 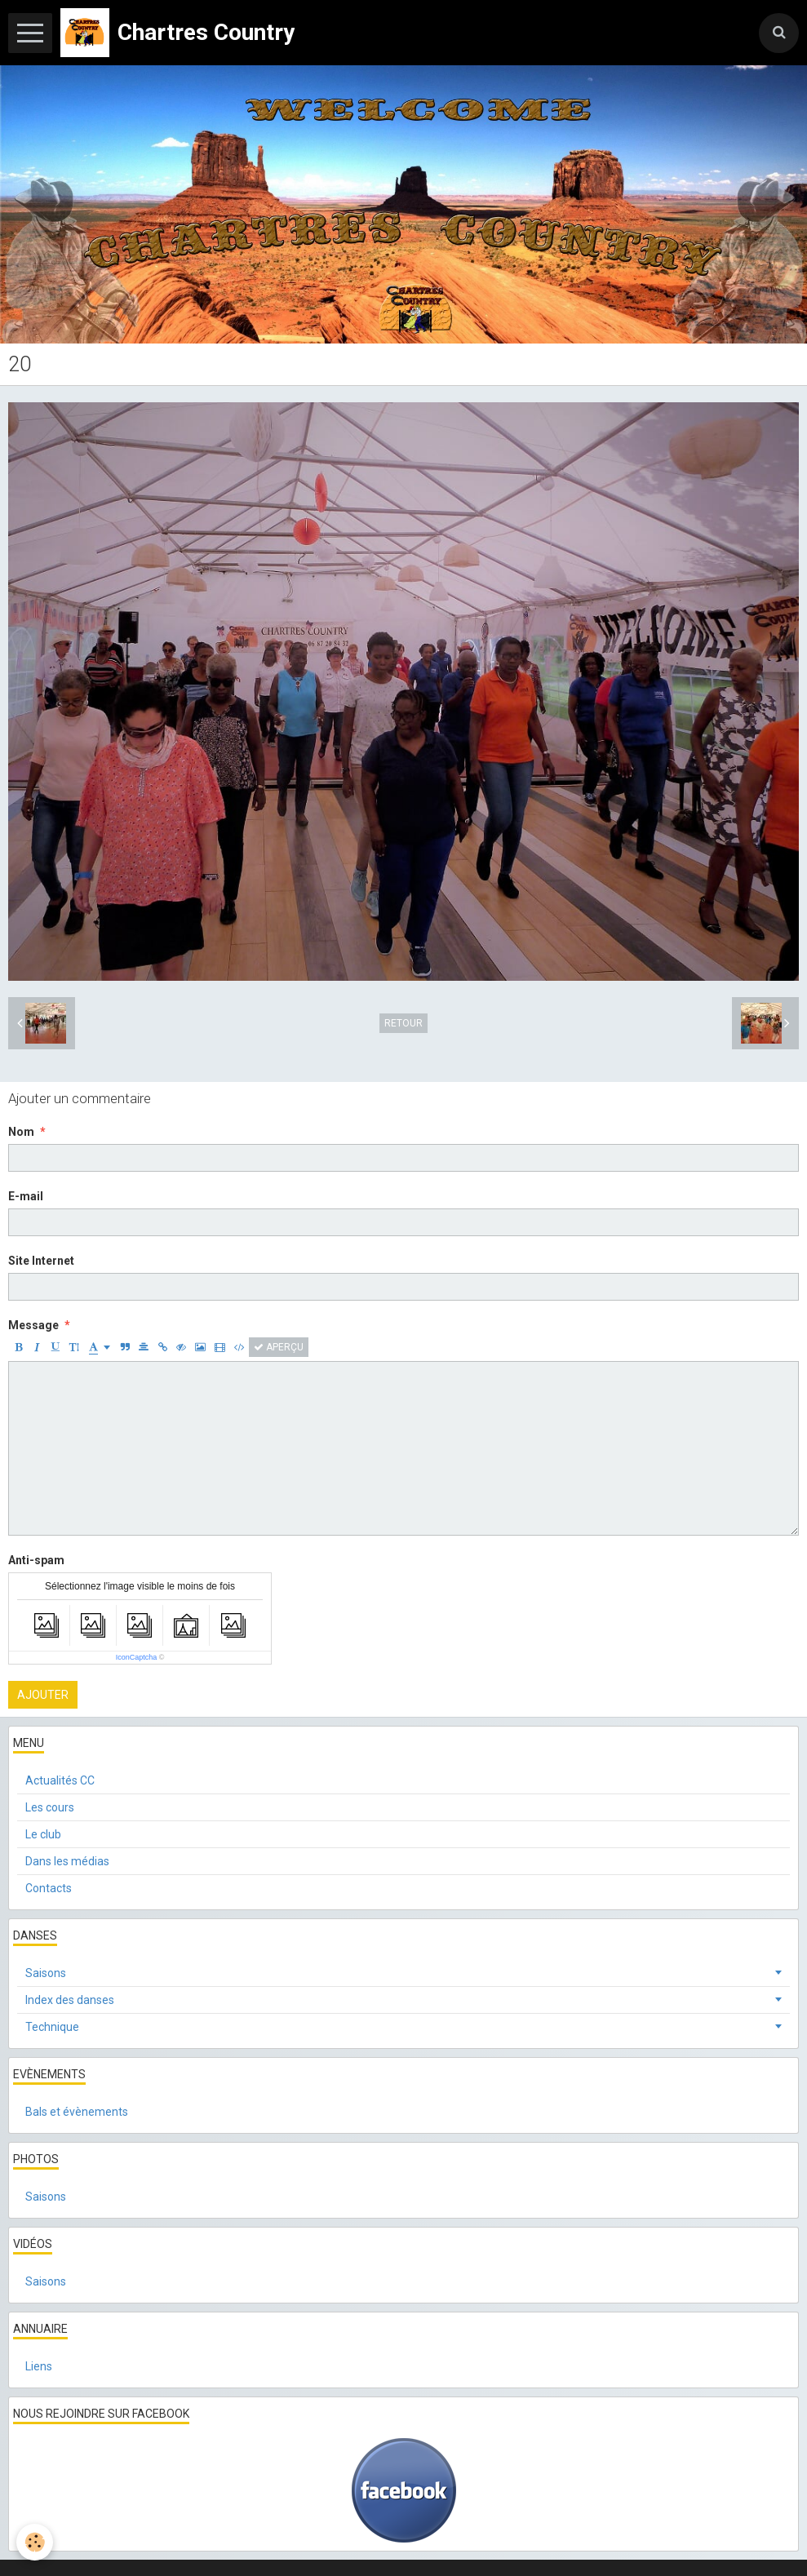 What do you see at coordinates (38, 2366) in the screenshot?
I see `Liens` at bounding box center [38, 2366].